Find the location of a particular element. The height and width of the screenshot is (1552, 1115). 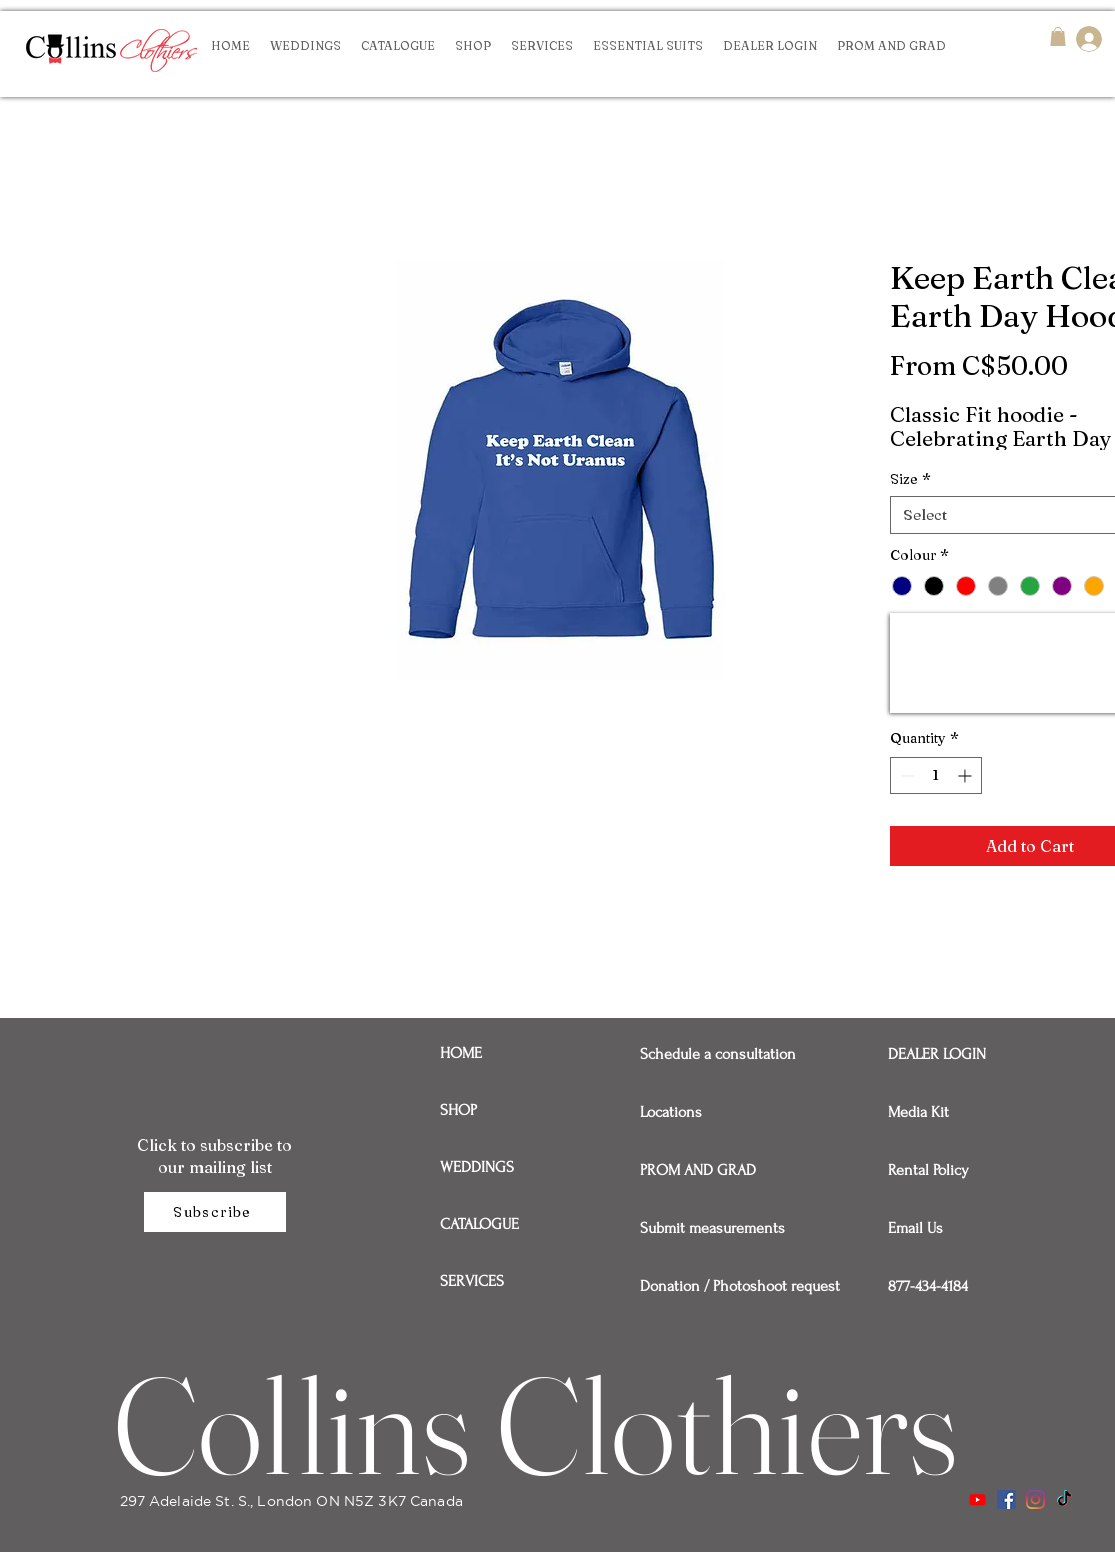

Email Us is located at coordinates (915, 1228).